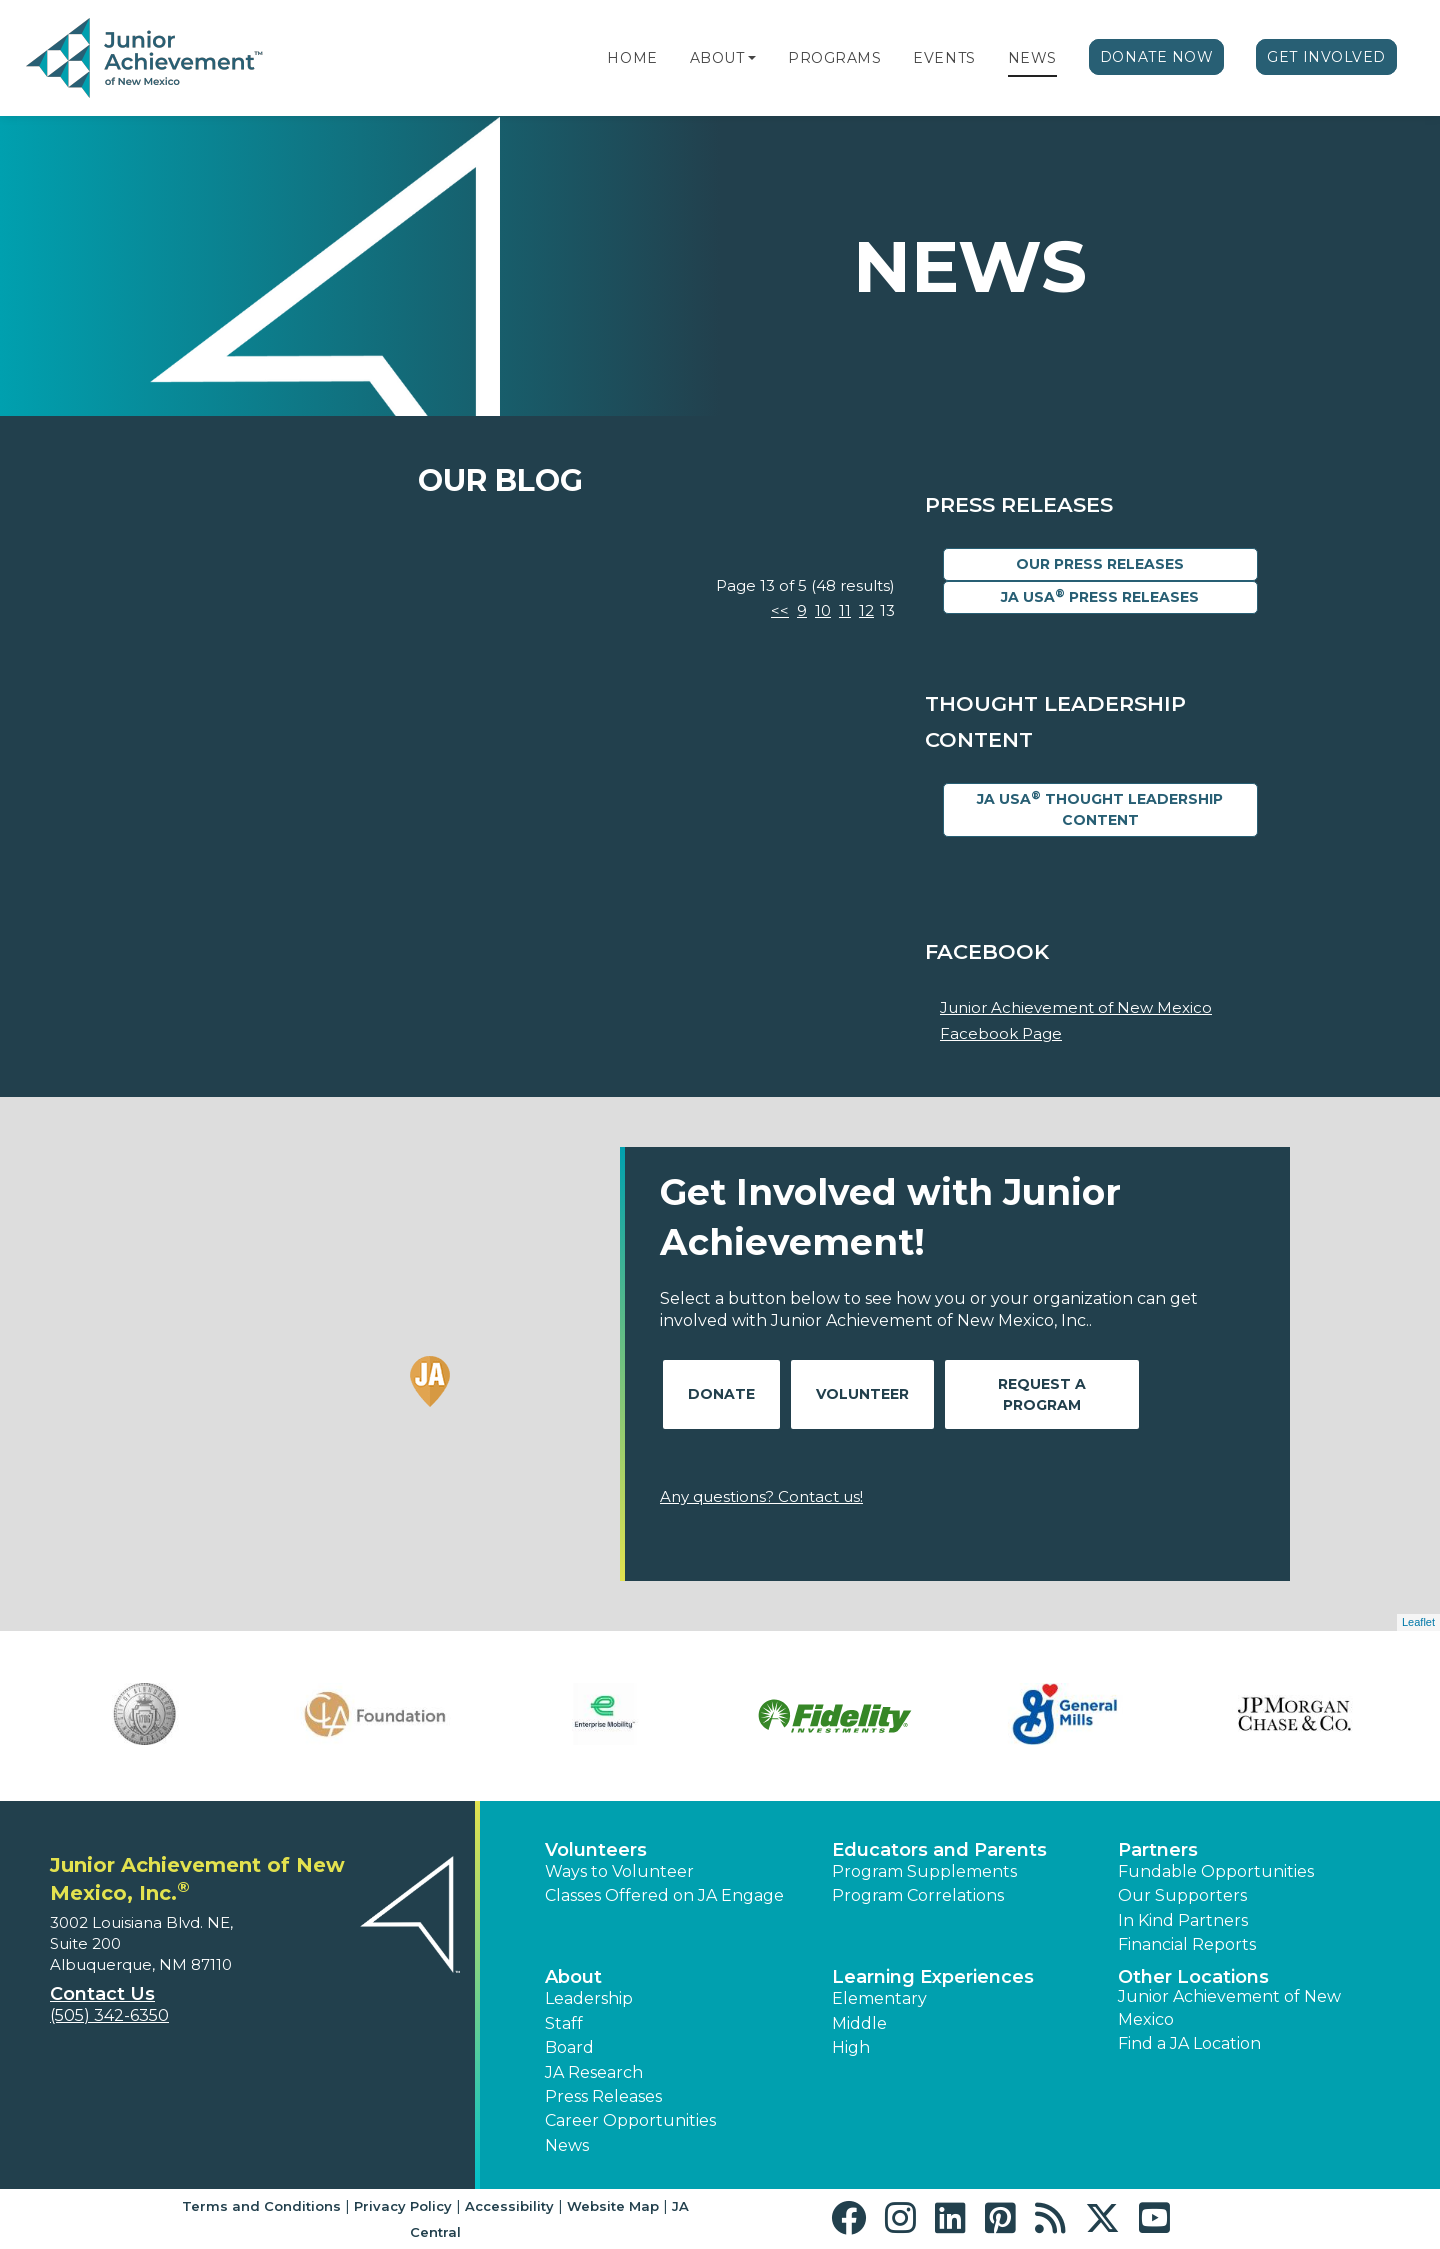 Image resolution: width=1440 pixels, height=2249 pixels. I want to click on 10, so click(823, 610).